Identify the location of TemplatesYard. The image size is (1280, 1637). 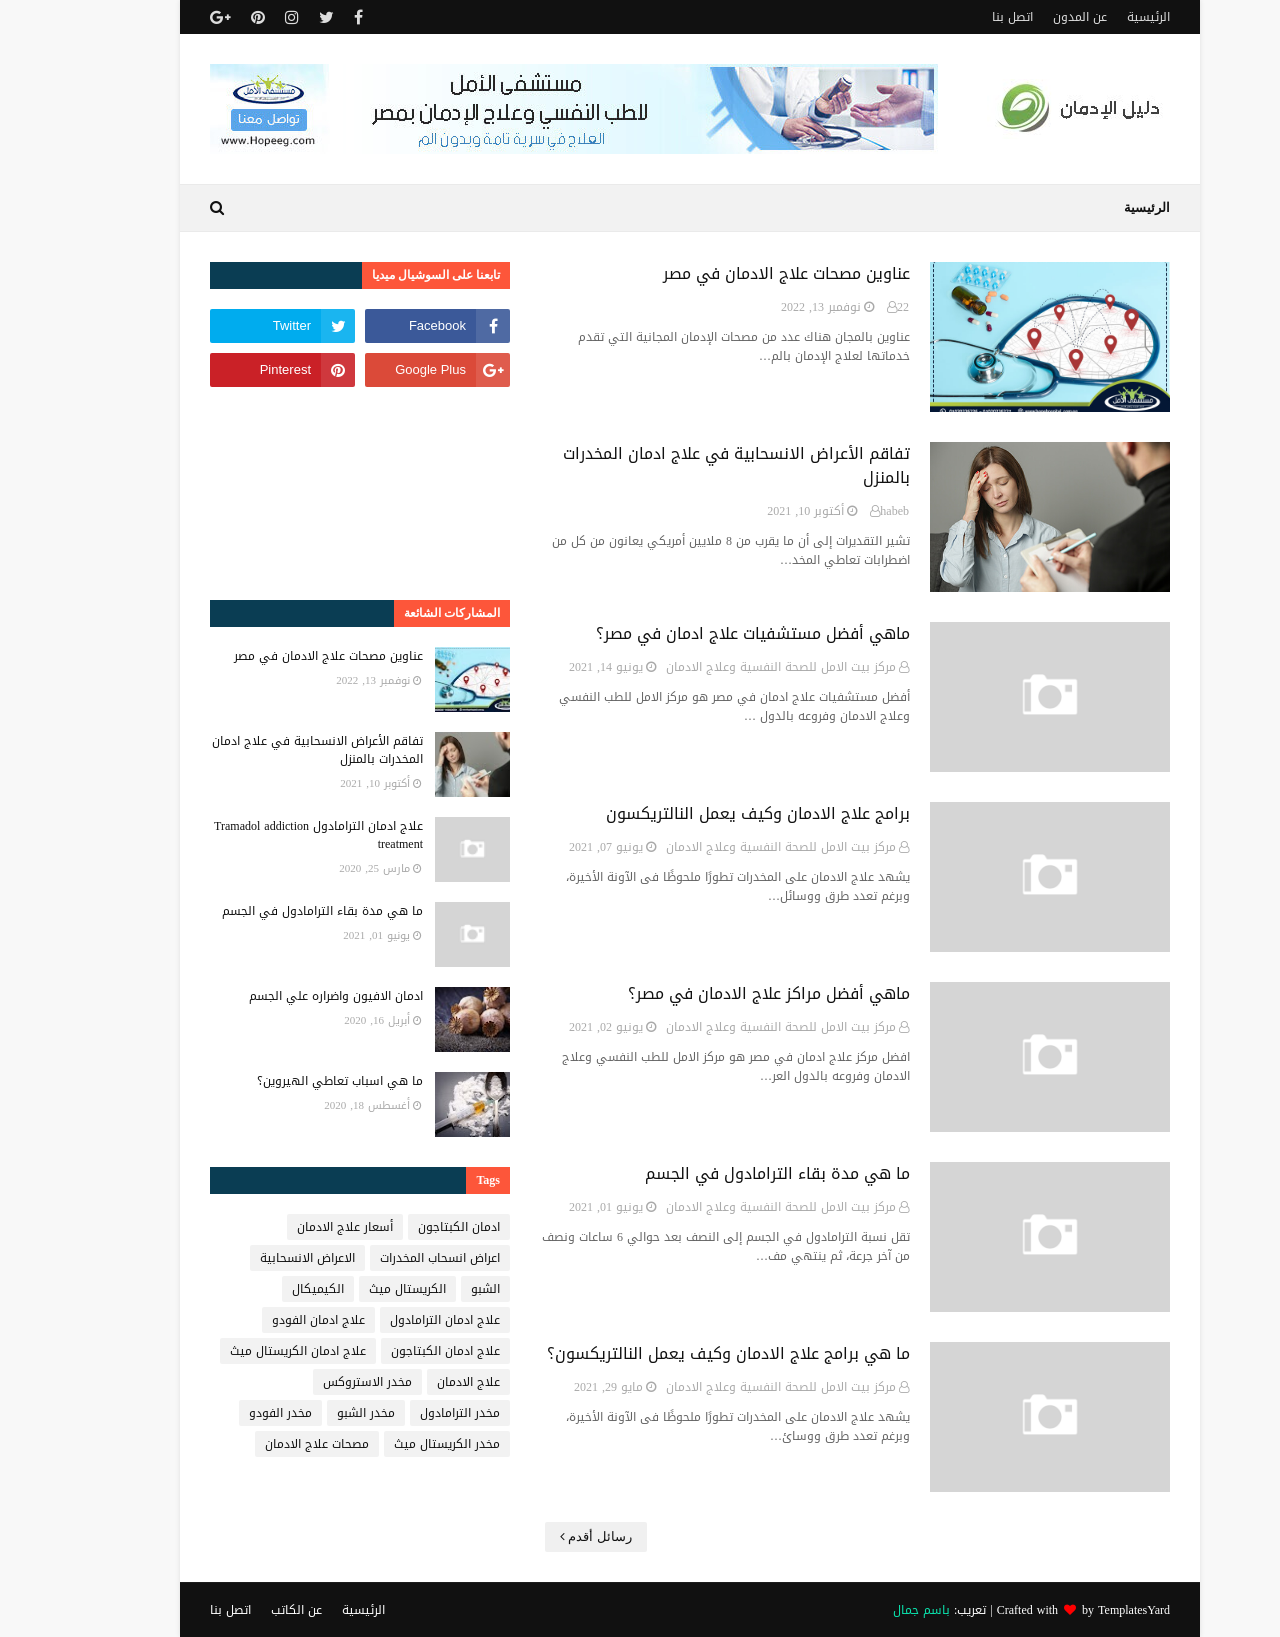
(1084, 1610).